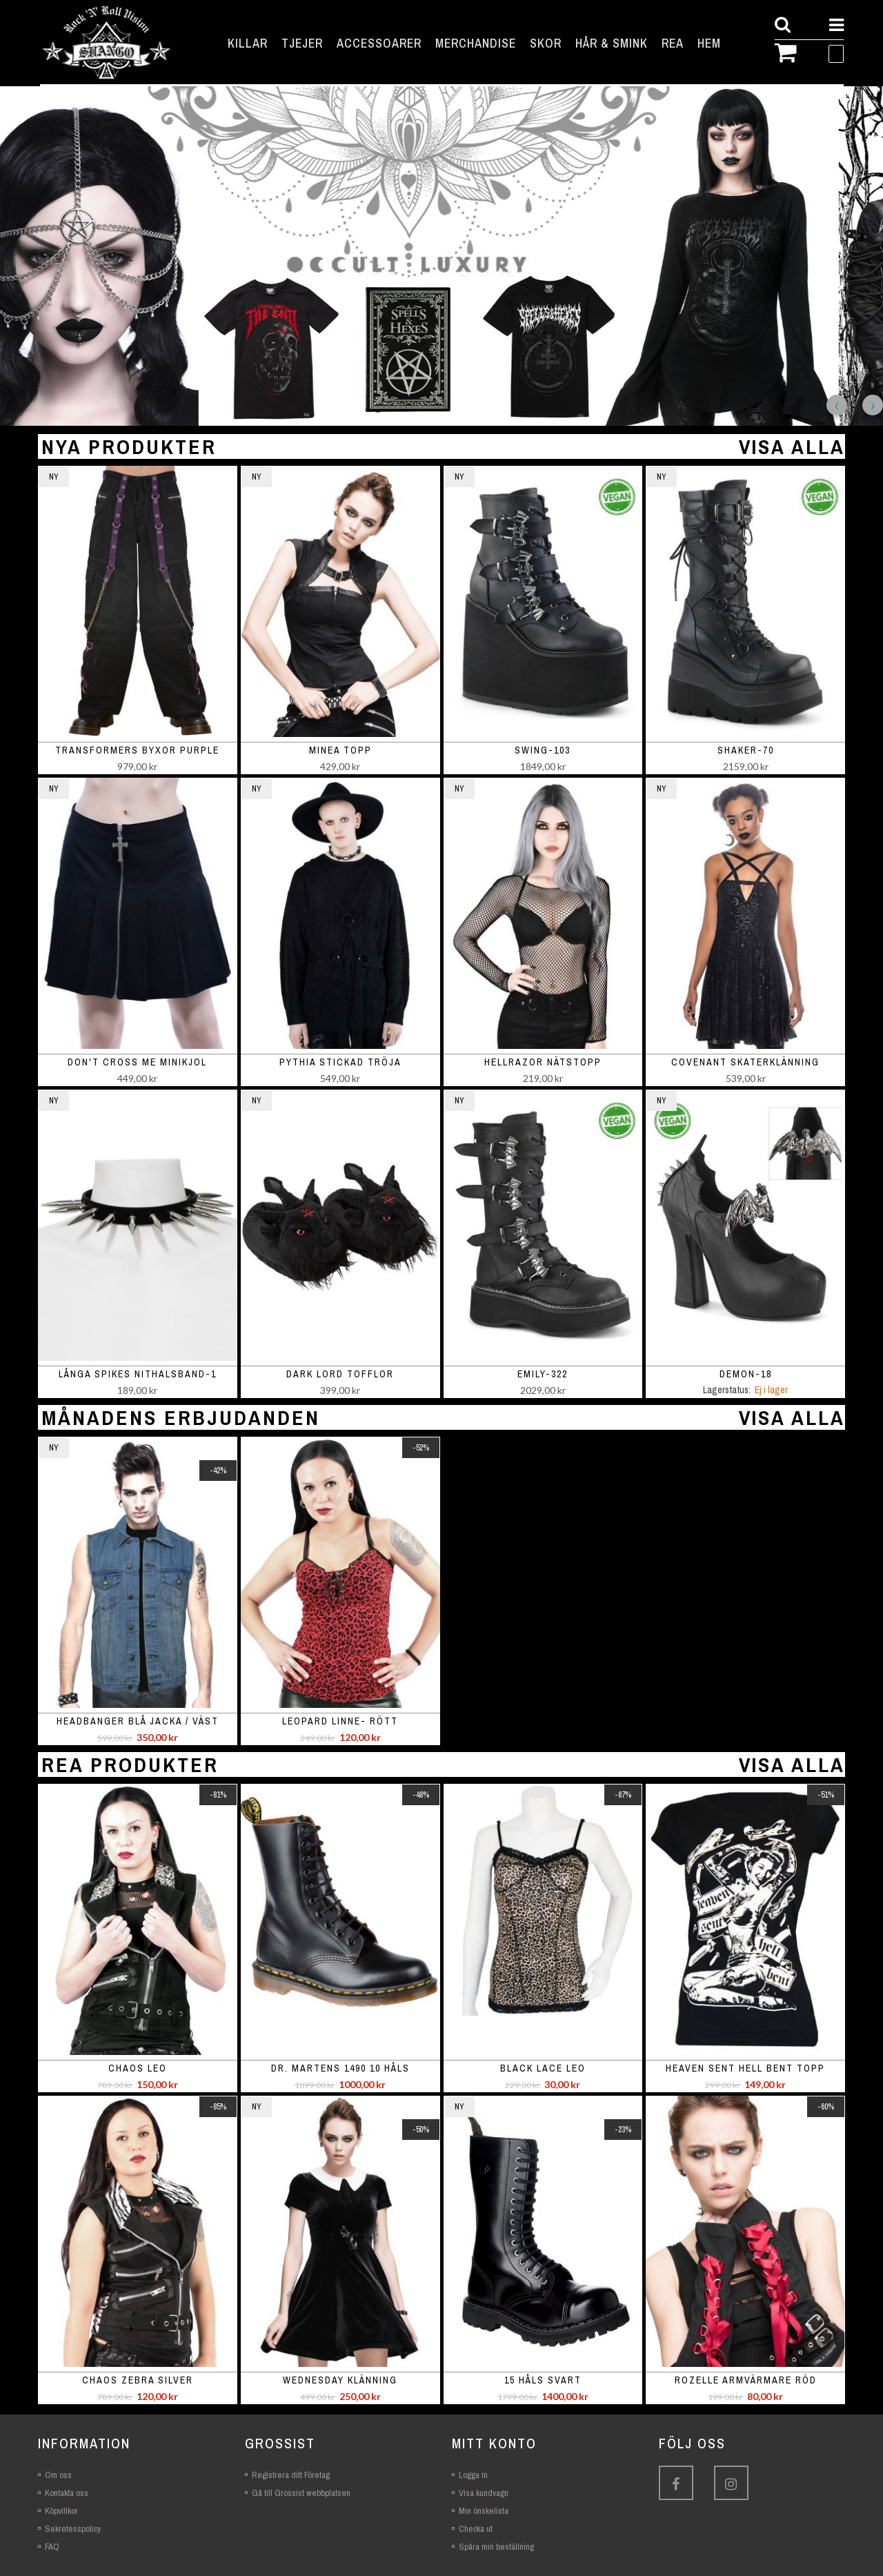 This screenshot has height=2576, width=883. I want to click on SWING-103, so click(543, 750).